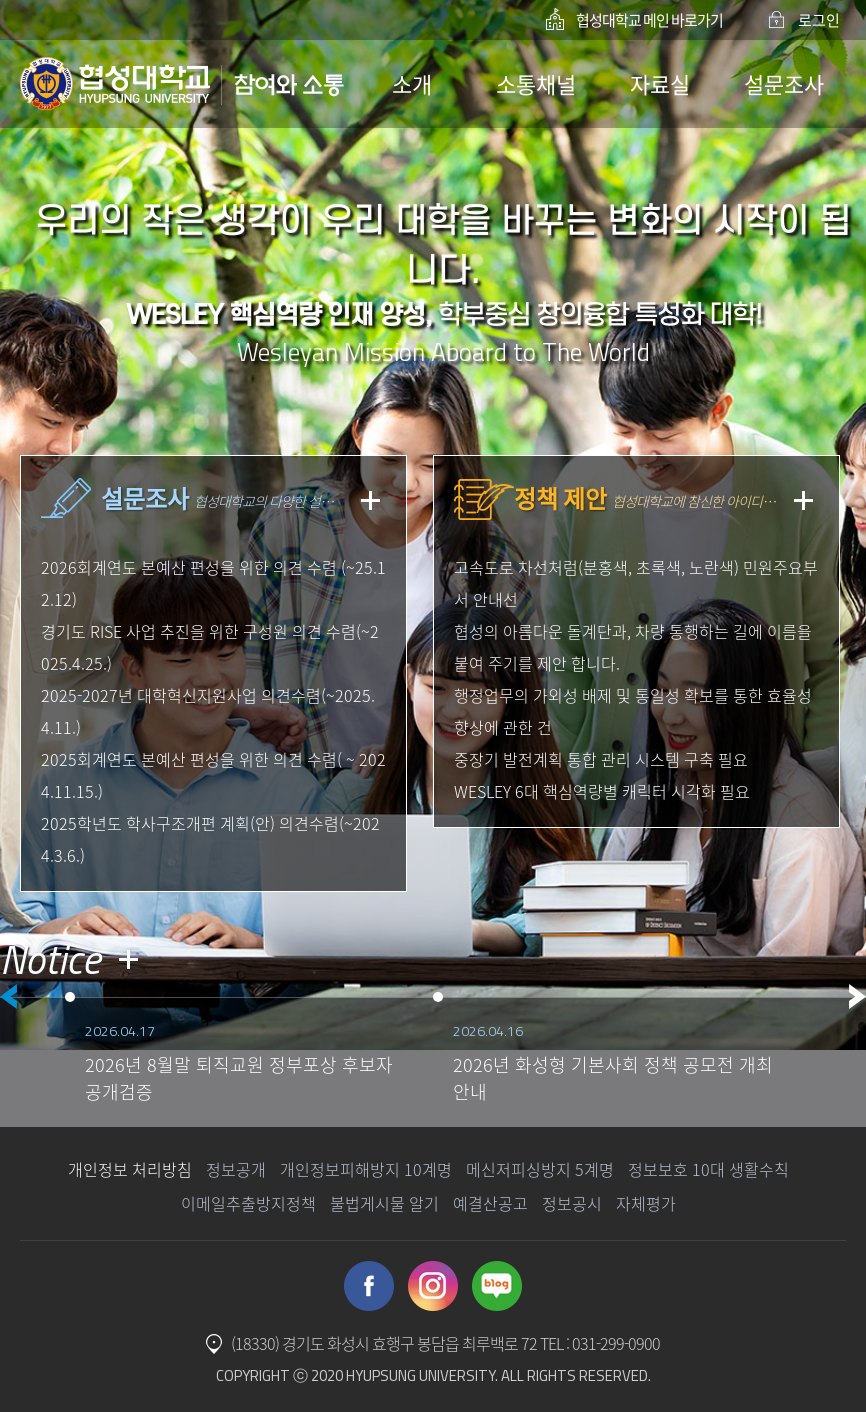 This screenshot has width=866, height=1412. What do you see at coordinates (433, 1286) in the screenshot?
I see `Instagram` at bounding box center [433, 1286].